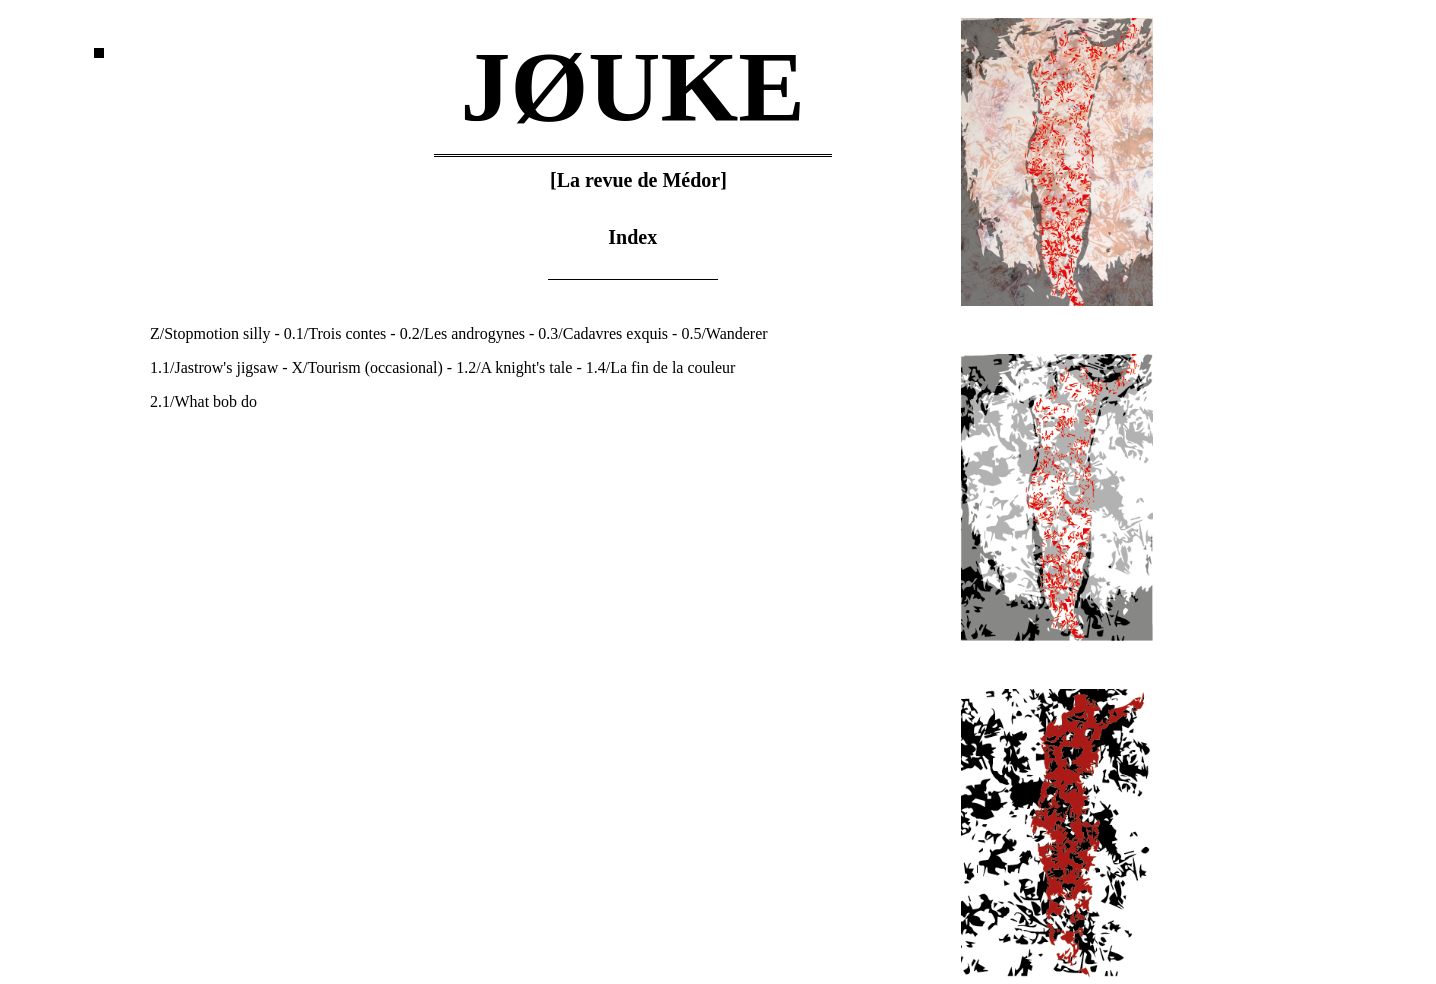  Describe the element at coordinates (661, 367) in the screenshot. I see `1.4/La fin de la couleur` at that location.